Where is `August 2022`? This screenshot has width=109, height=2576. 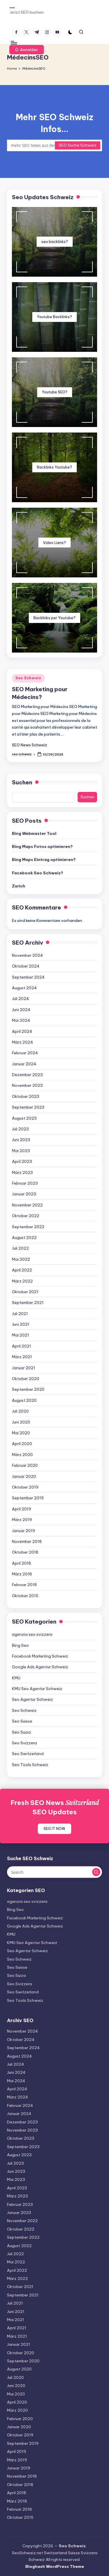
August 2022 is located at coordinates (24, 1237).